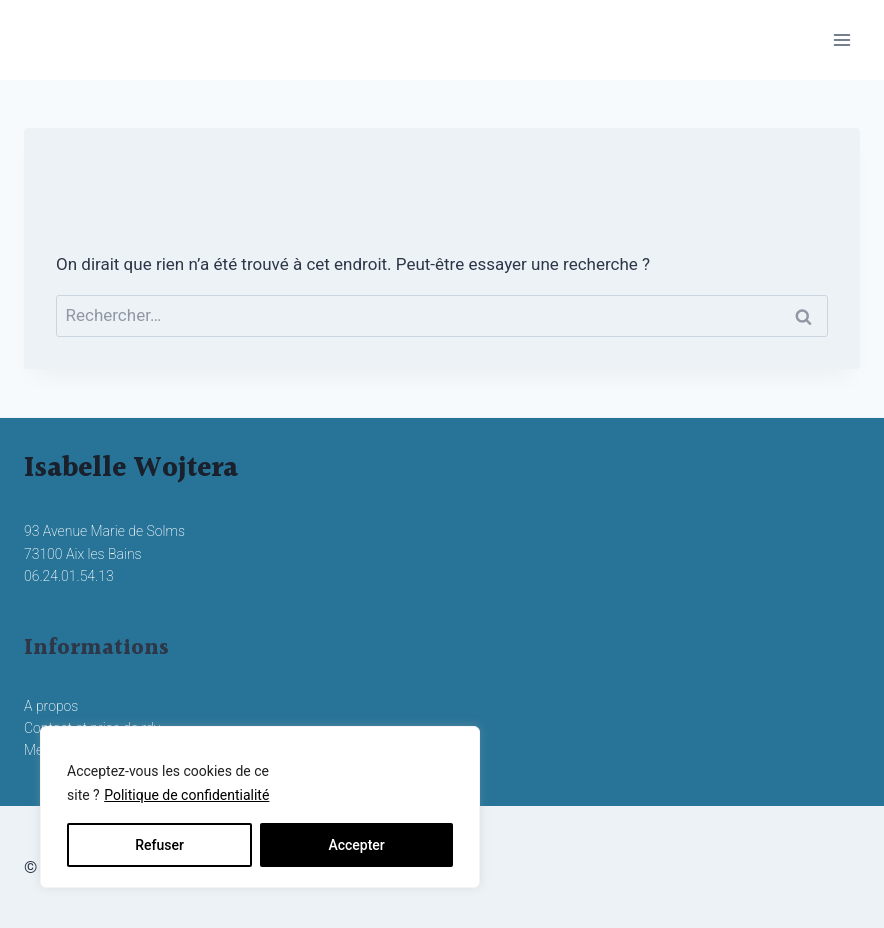 This screenshot has width=884, height=928. What do you see at coordinates (186, 795) in the screenshot?
I see `Politique de confidentialité` at bounding box center [186, 795].